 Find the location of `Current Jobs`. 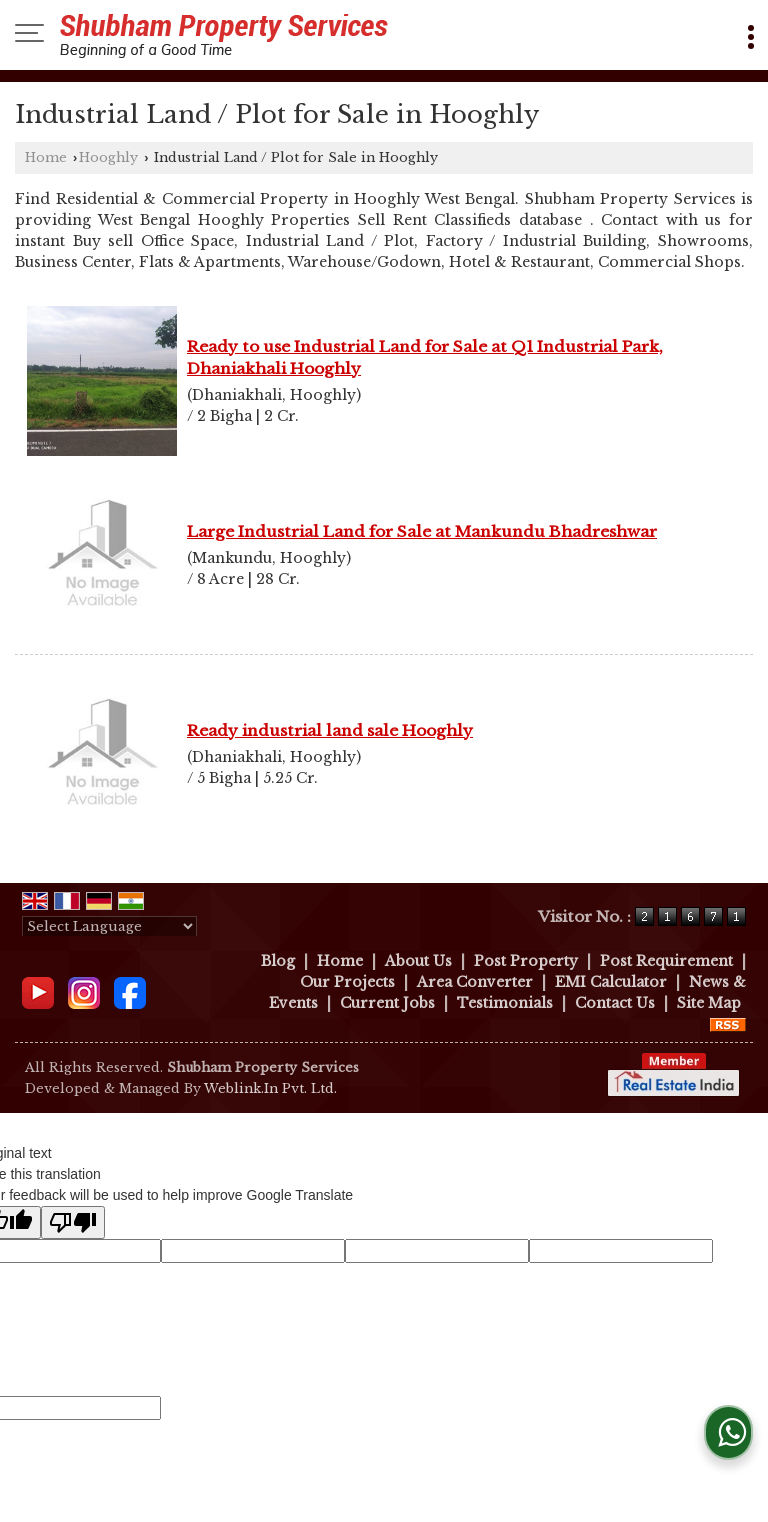

Current Jobs is located at coordinates (387, 1003).